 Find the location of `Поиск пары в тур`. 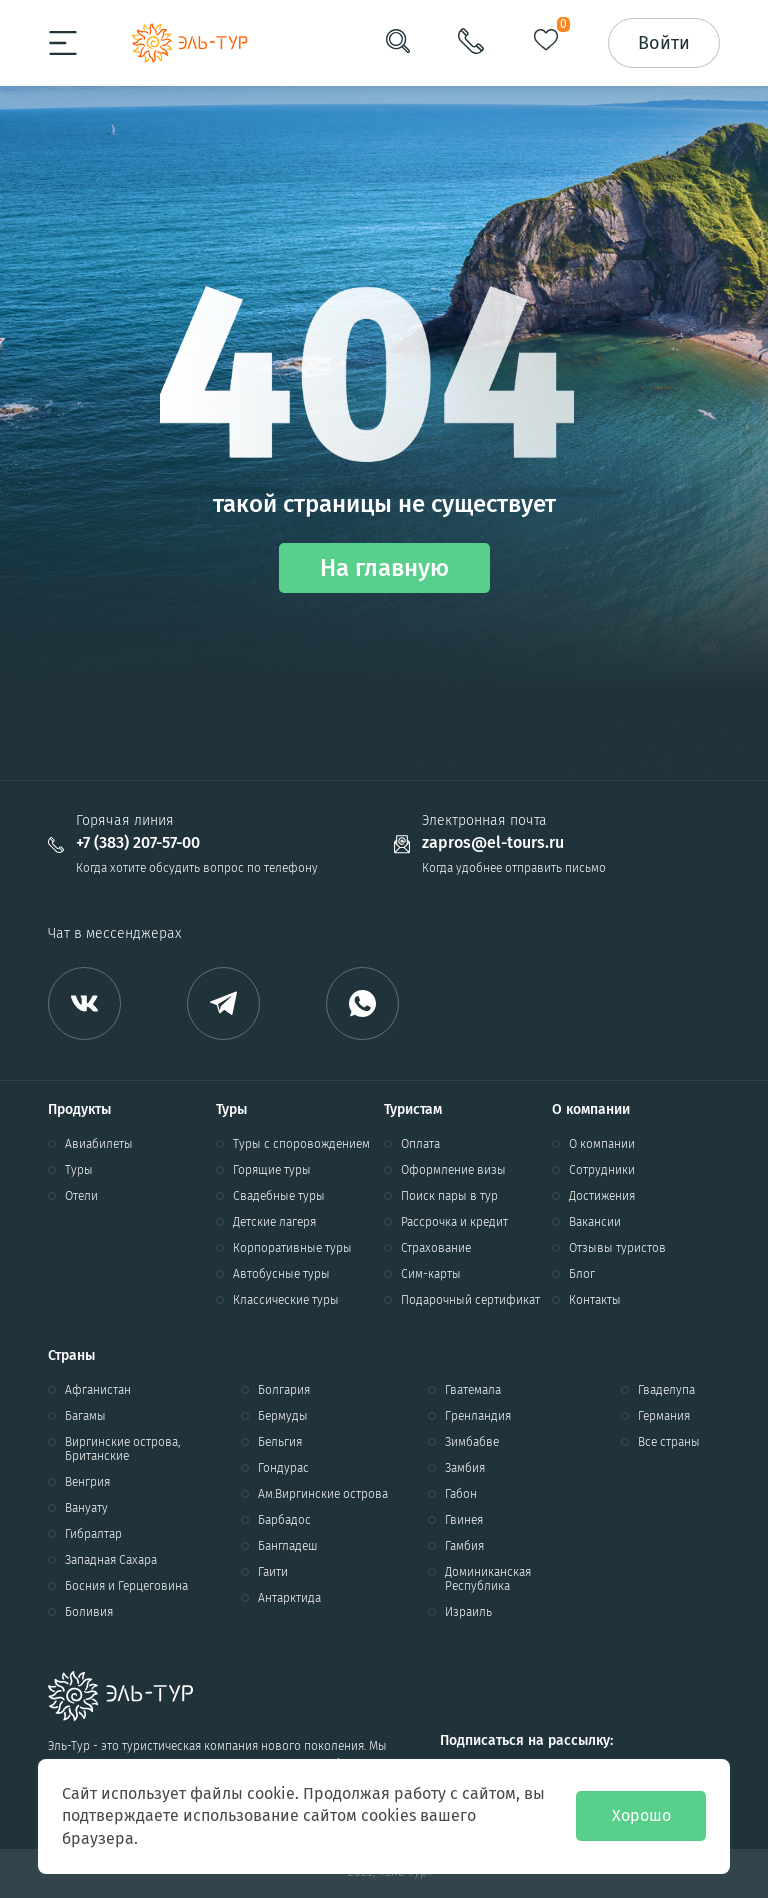

Поиск пары в тур is located at coordinates (449, 1196).